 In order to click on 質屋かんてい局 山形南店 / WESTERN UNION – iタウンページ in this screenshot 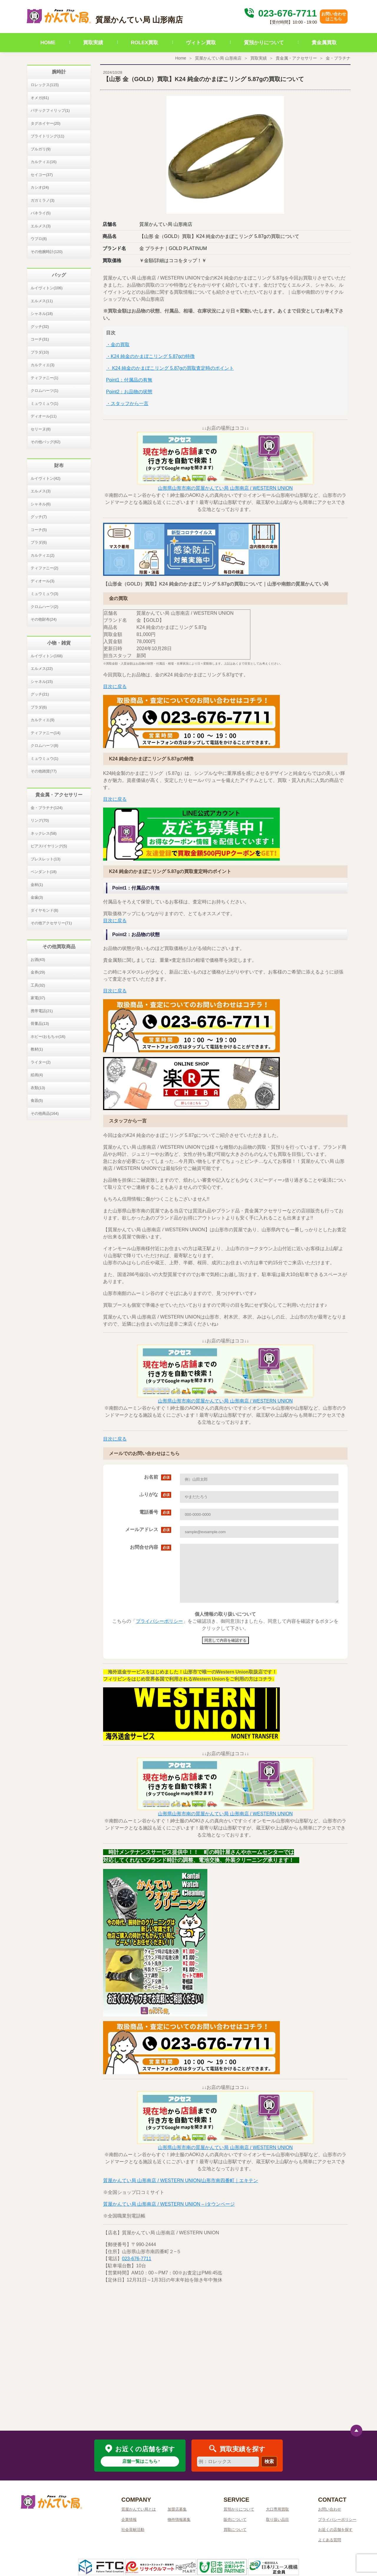, I will do `click(169, 2204)`.